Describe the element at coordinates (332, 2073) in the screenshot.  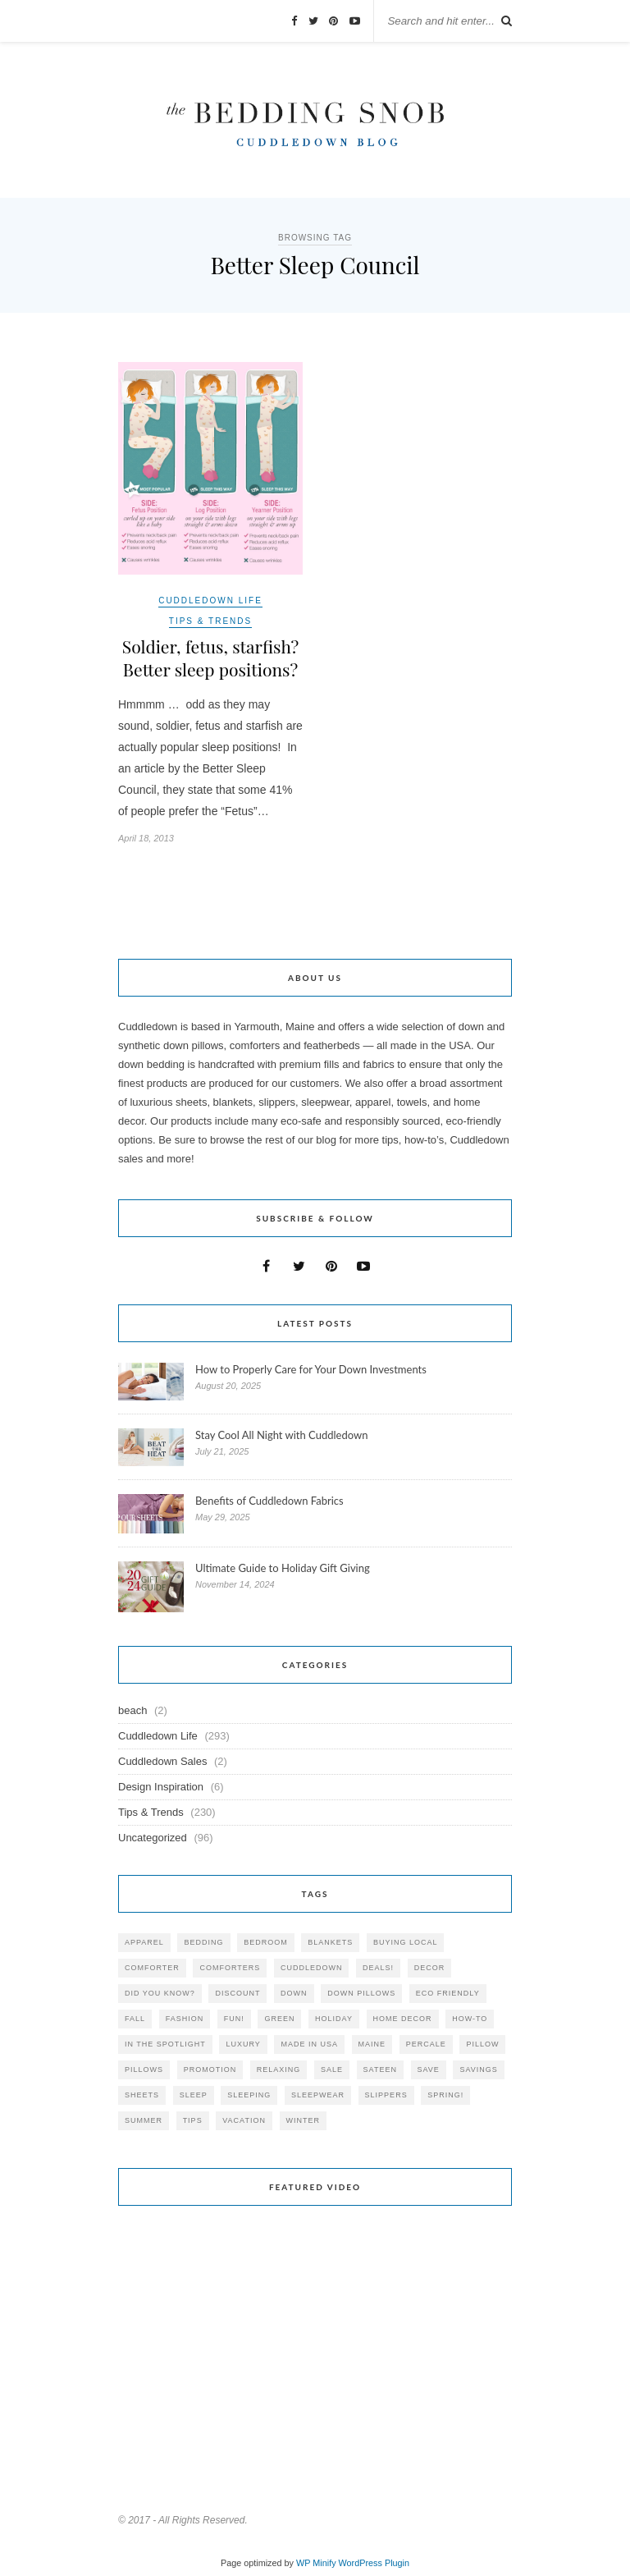
I see `sale [sale (119 items)]` at that location.